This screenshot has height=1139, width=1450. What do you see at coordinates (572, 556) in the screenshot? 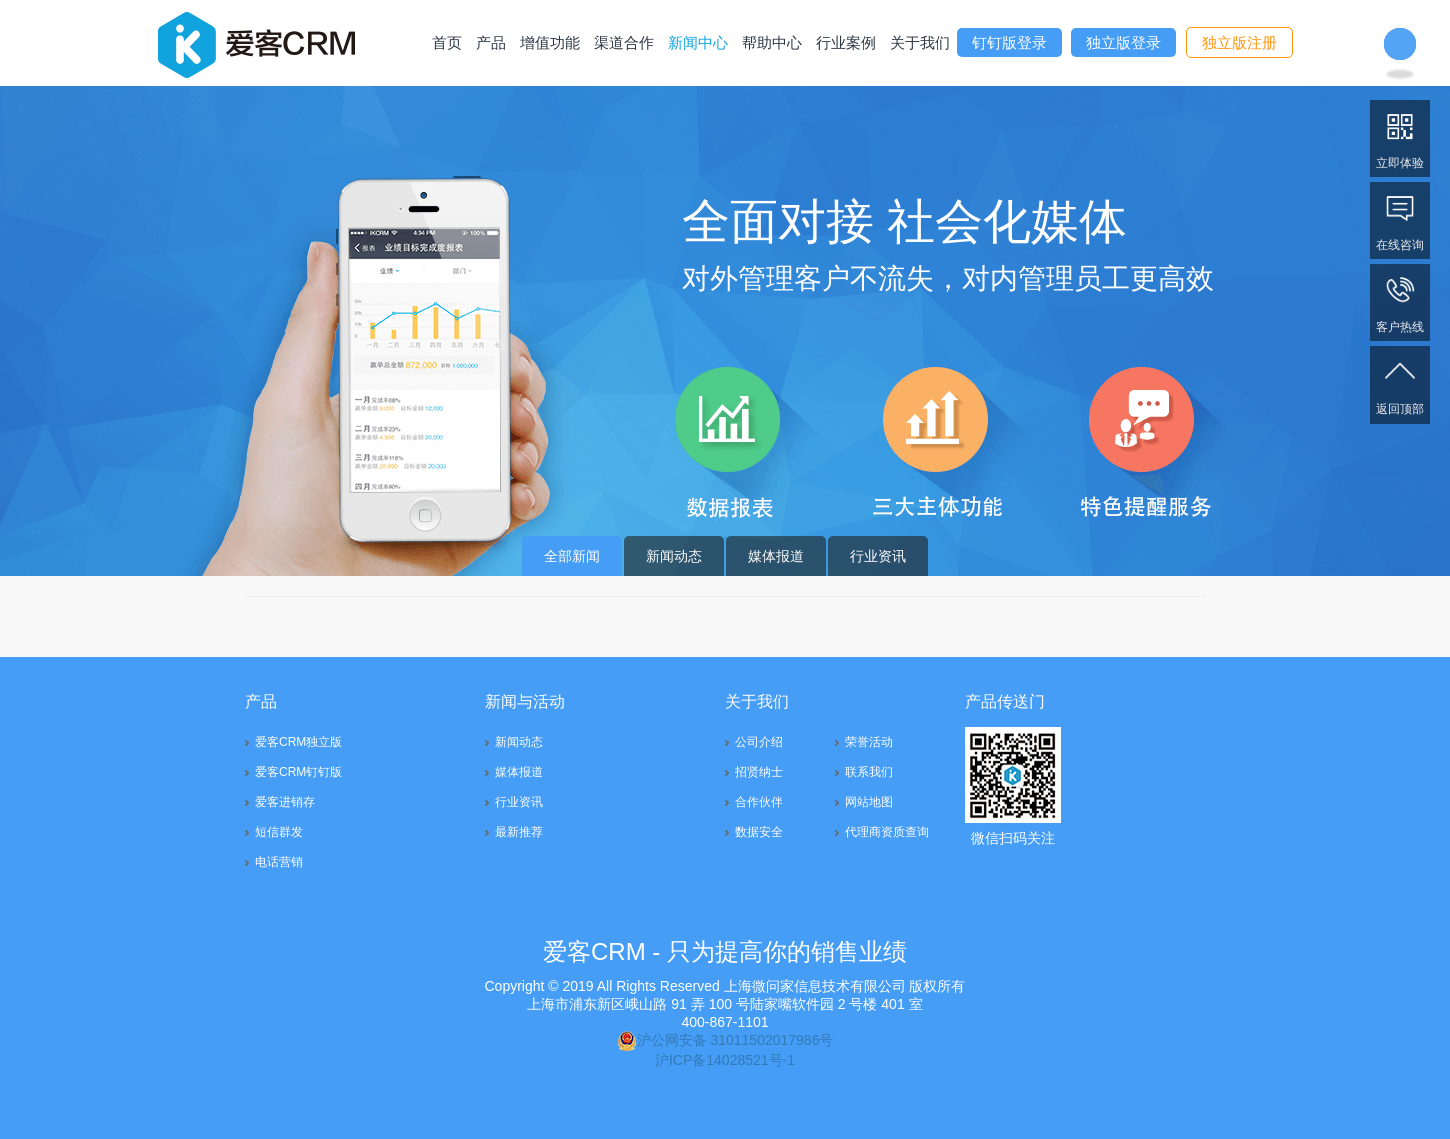
I see `全部新闻` at bounding box center [572, 556].